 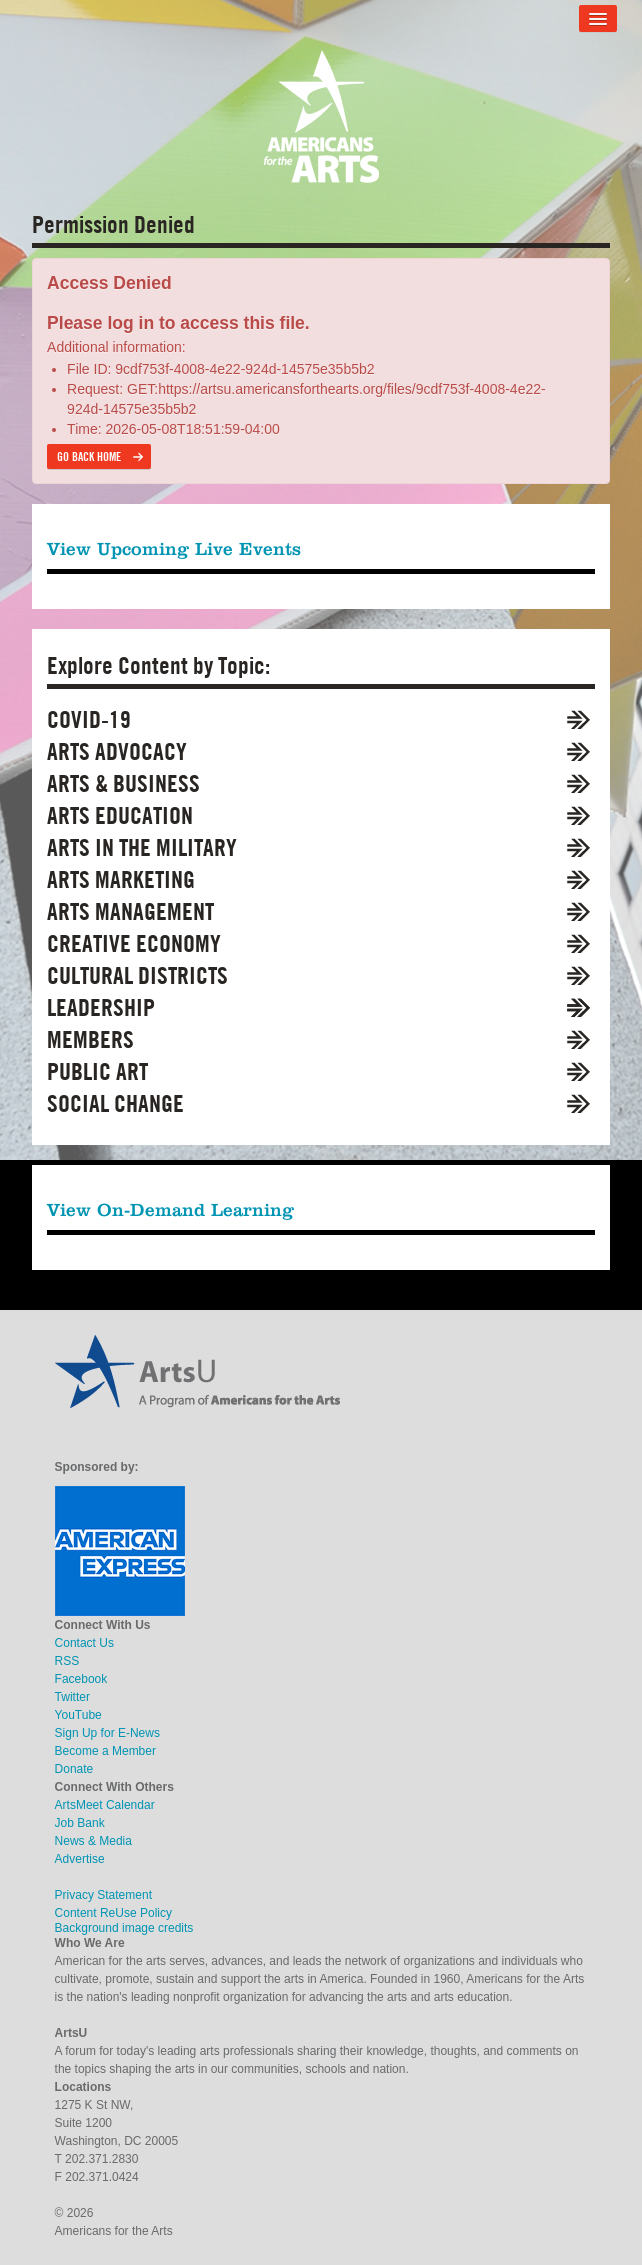 What do you see at coordinates (113, 1913) in the screenshot?
I see `Content ReUse Policy` at bounding box center [113, 1913].